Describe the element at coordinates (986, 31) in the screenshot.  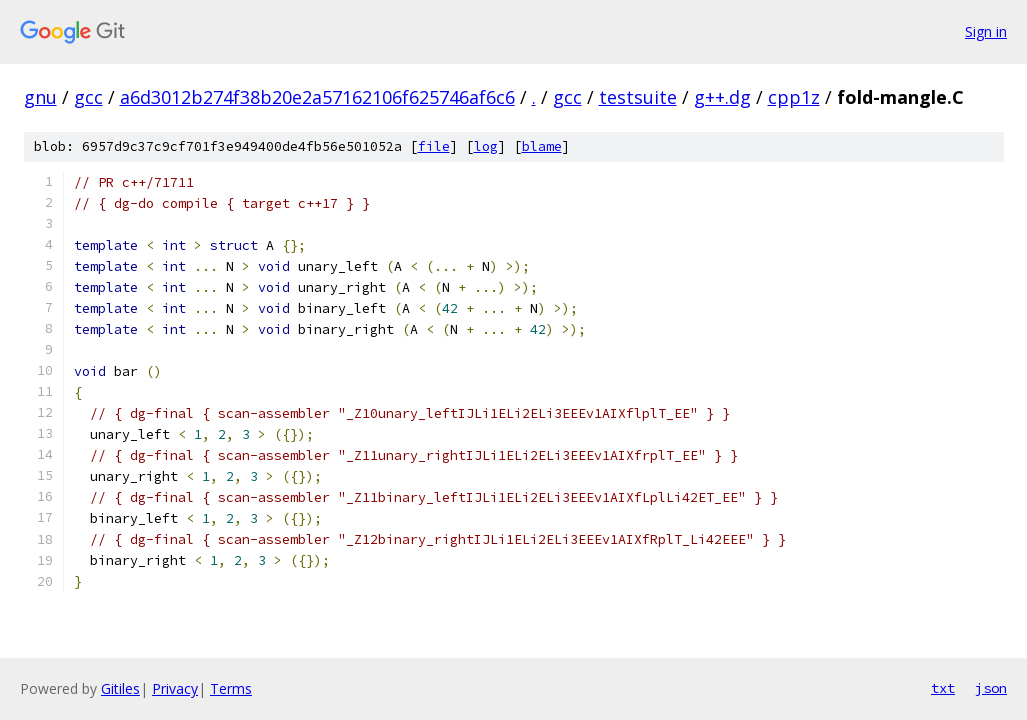
I see `Sign in` at that location.